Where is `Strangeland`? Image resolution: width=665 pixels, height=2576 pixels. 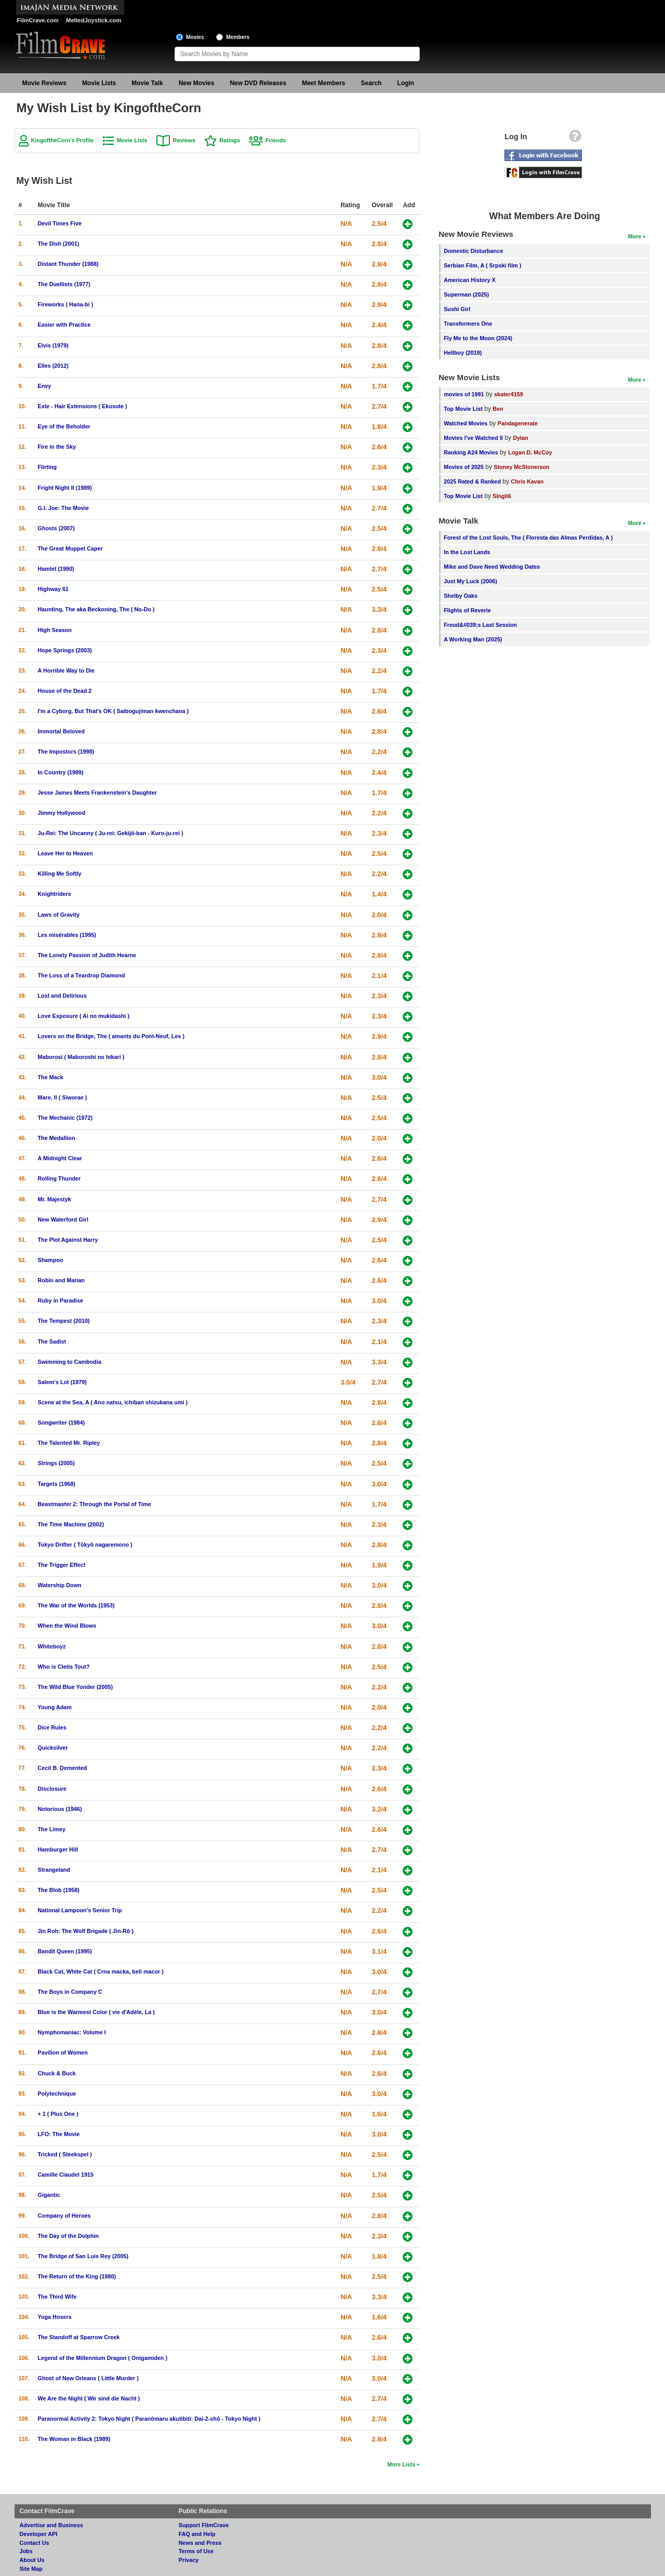 Strangeland is located at coordinates (54, 1870).